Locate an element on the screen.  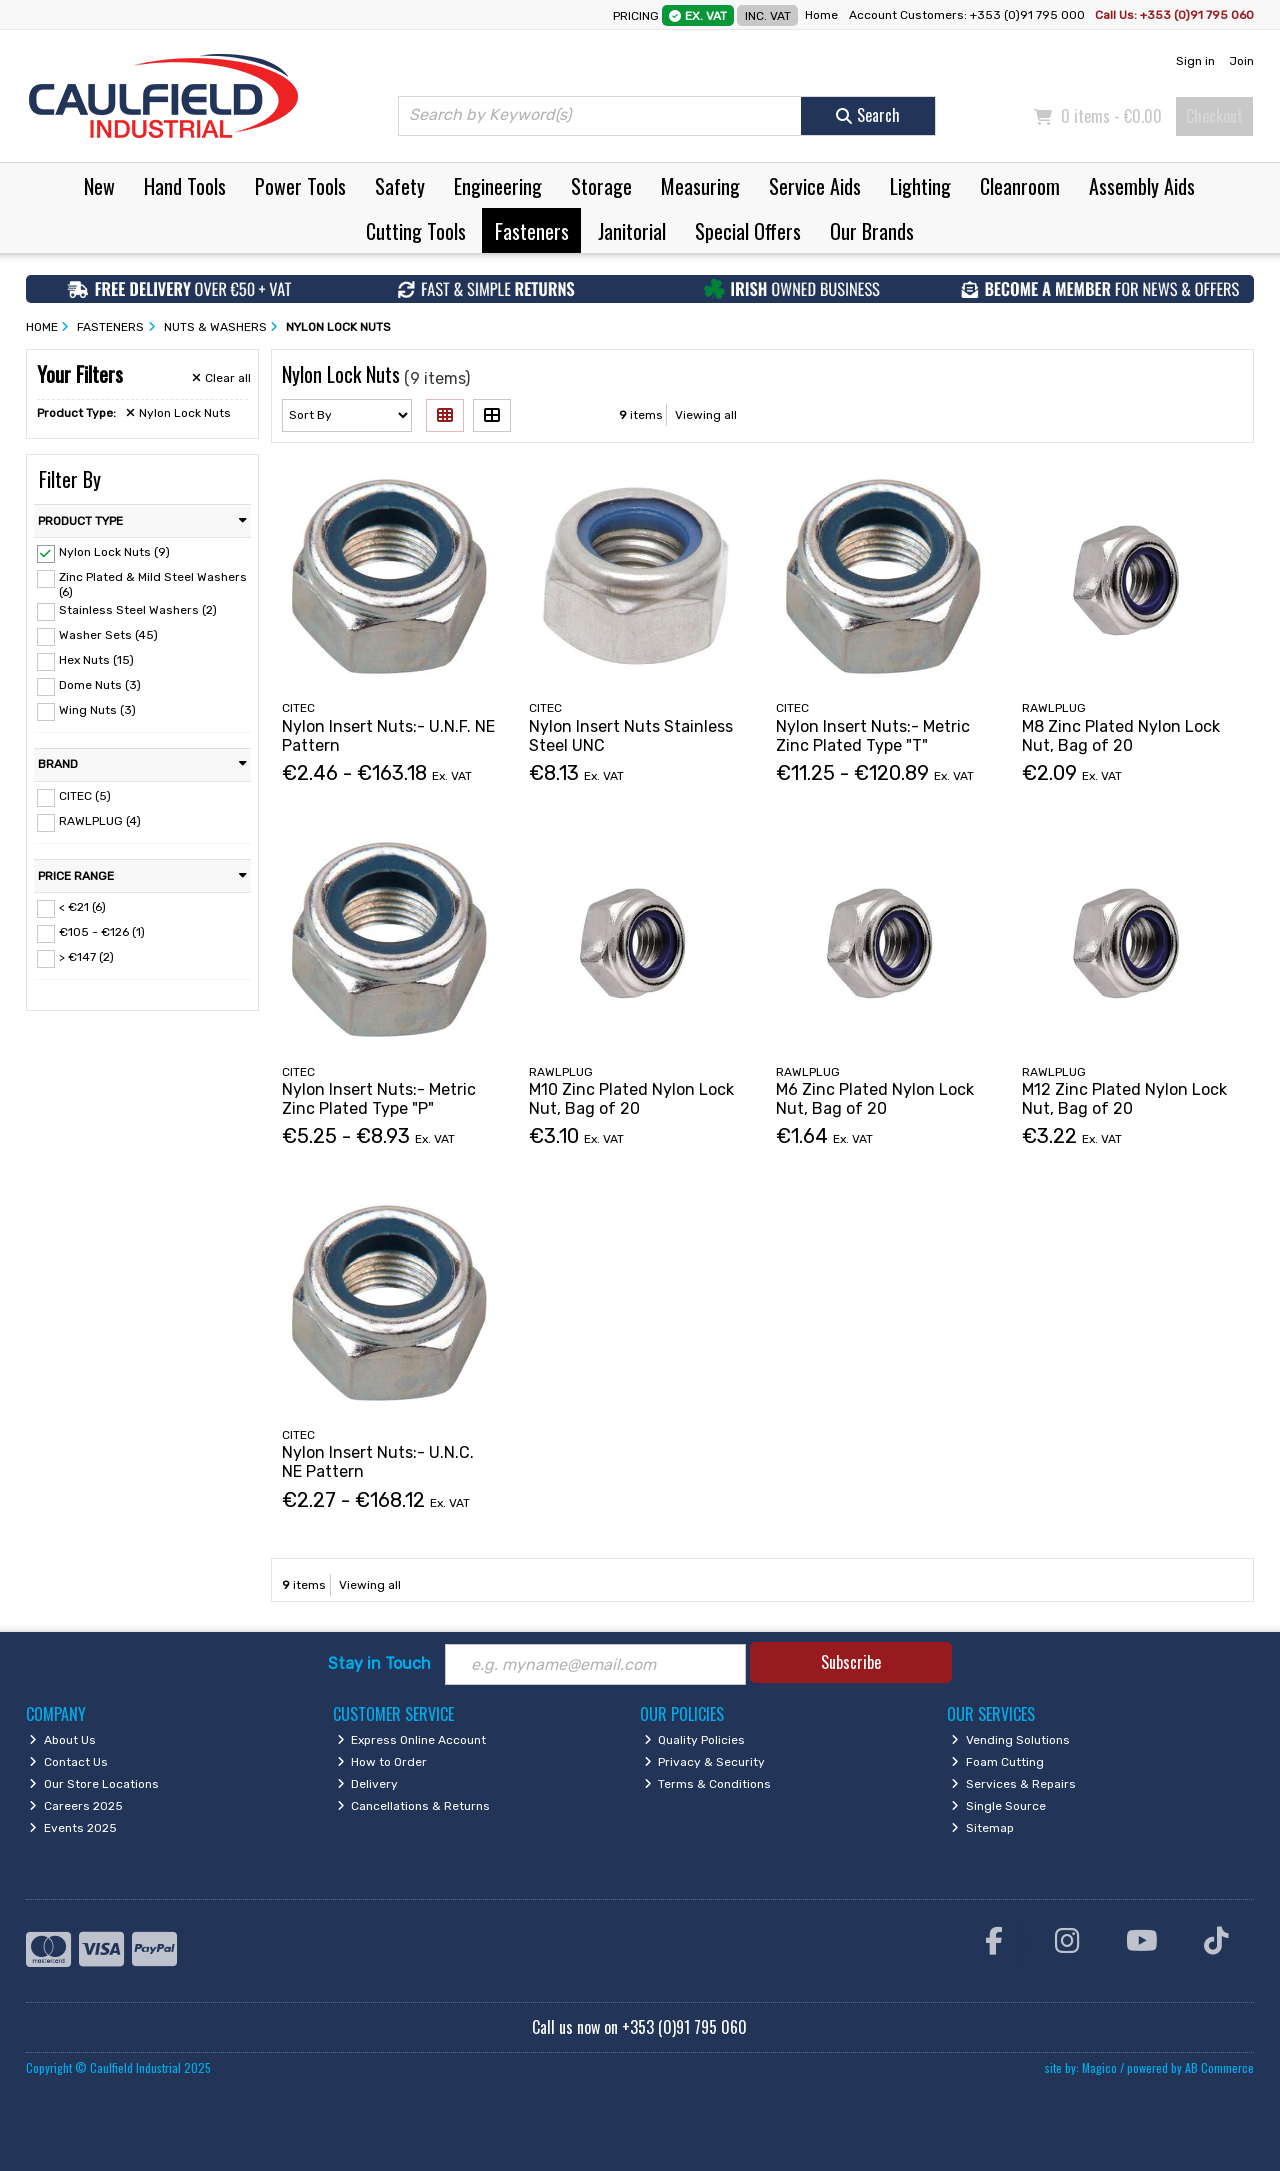
Dome Nuts (3) is located at coordinates (100, 685).